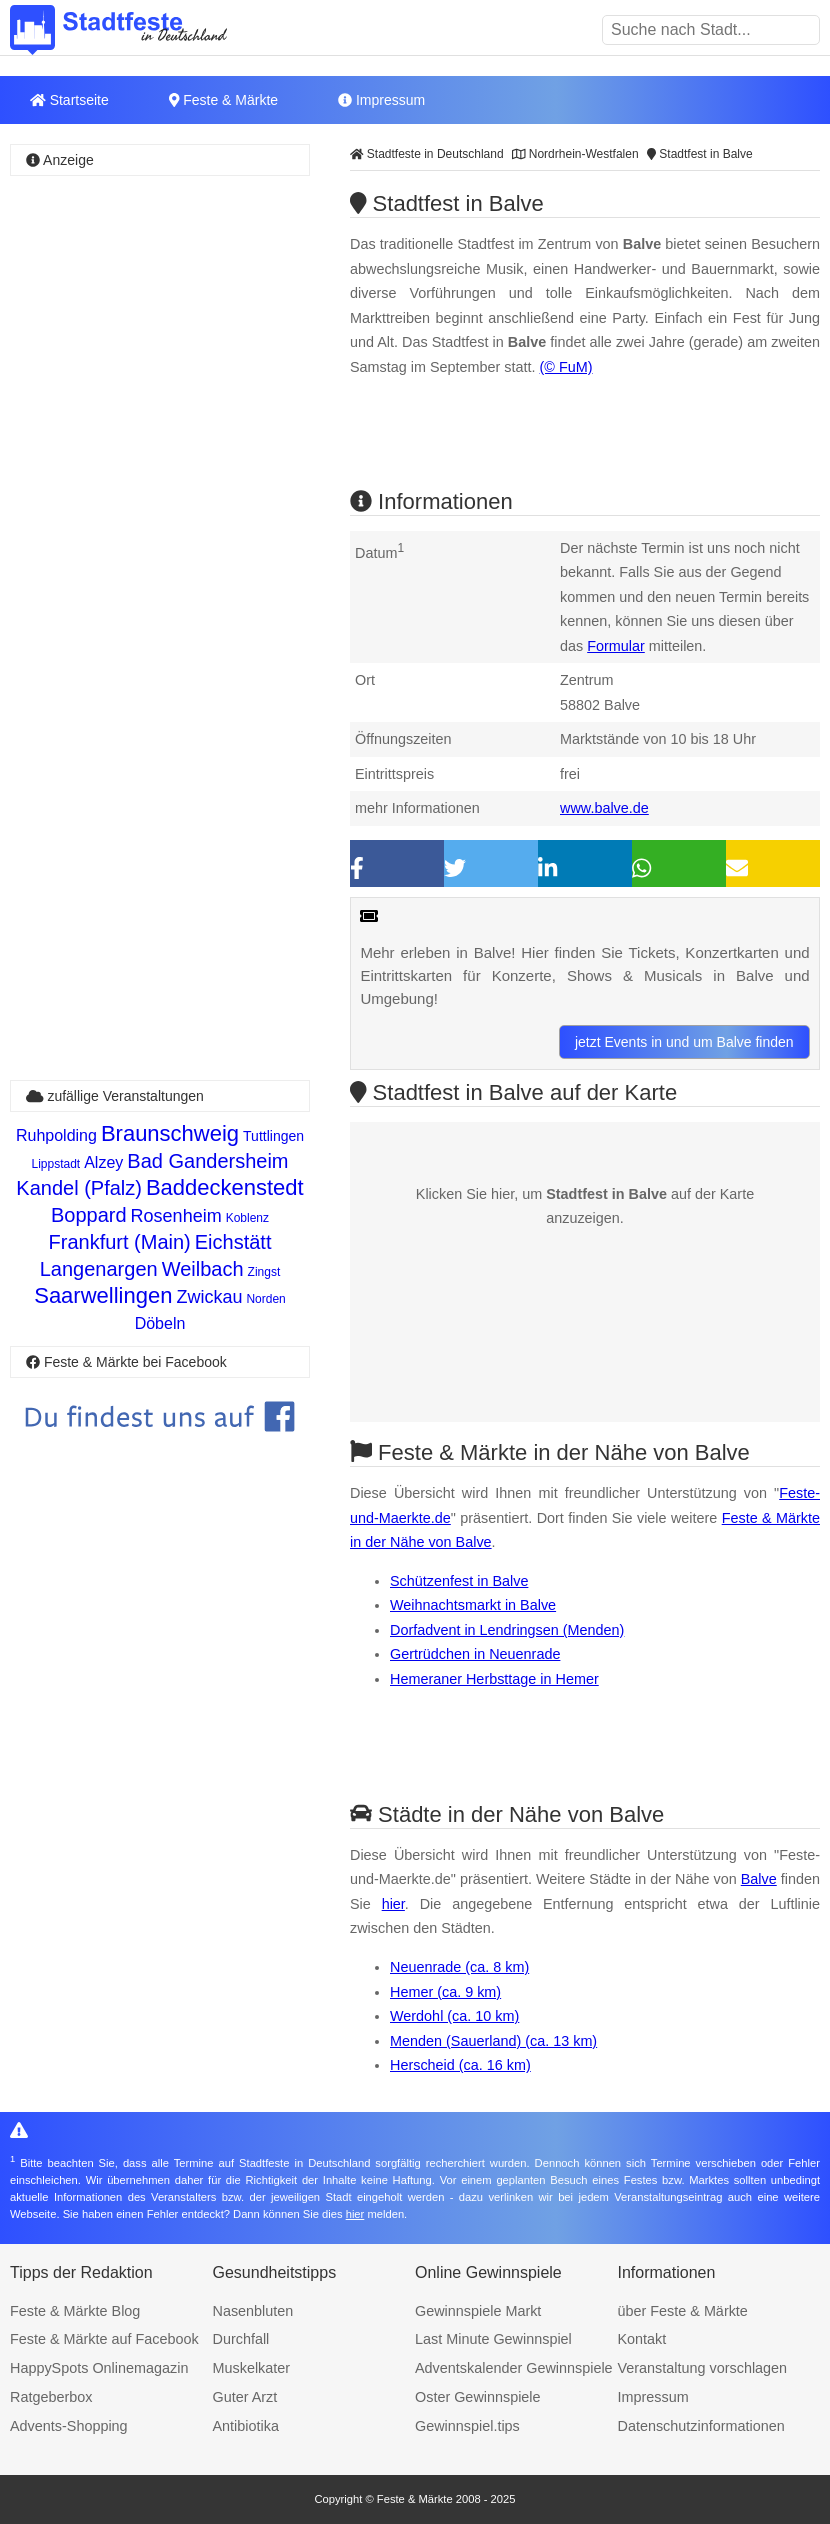 The height and width of the screenshot is (2524, 830). Describe the element at coordinates (103, 1162) in the screenshot. I see `Alzey` at that location.